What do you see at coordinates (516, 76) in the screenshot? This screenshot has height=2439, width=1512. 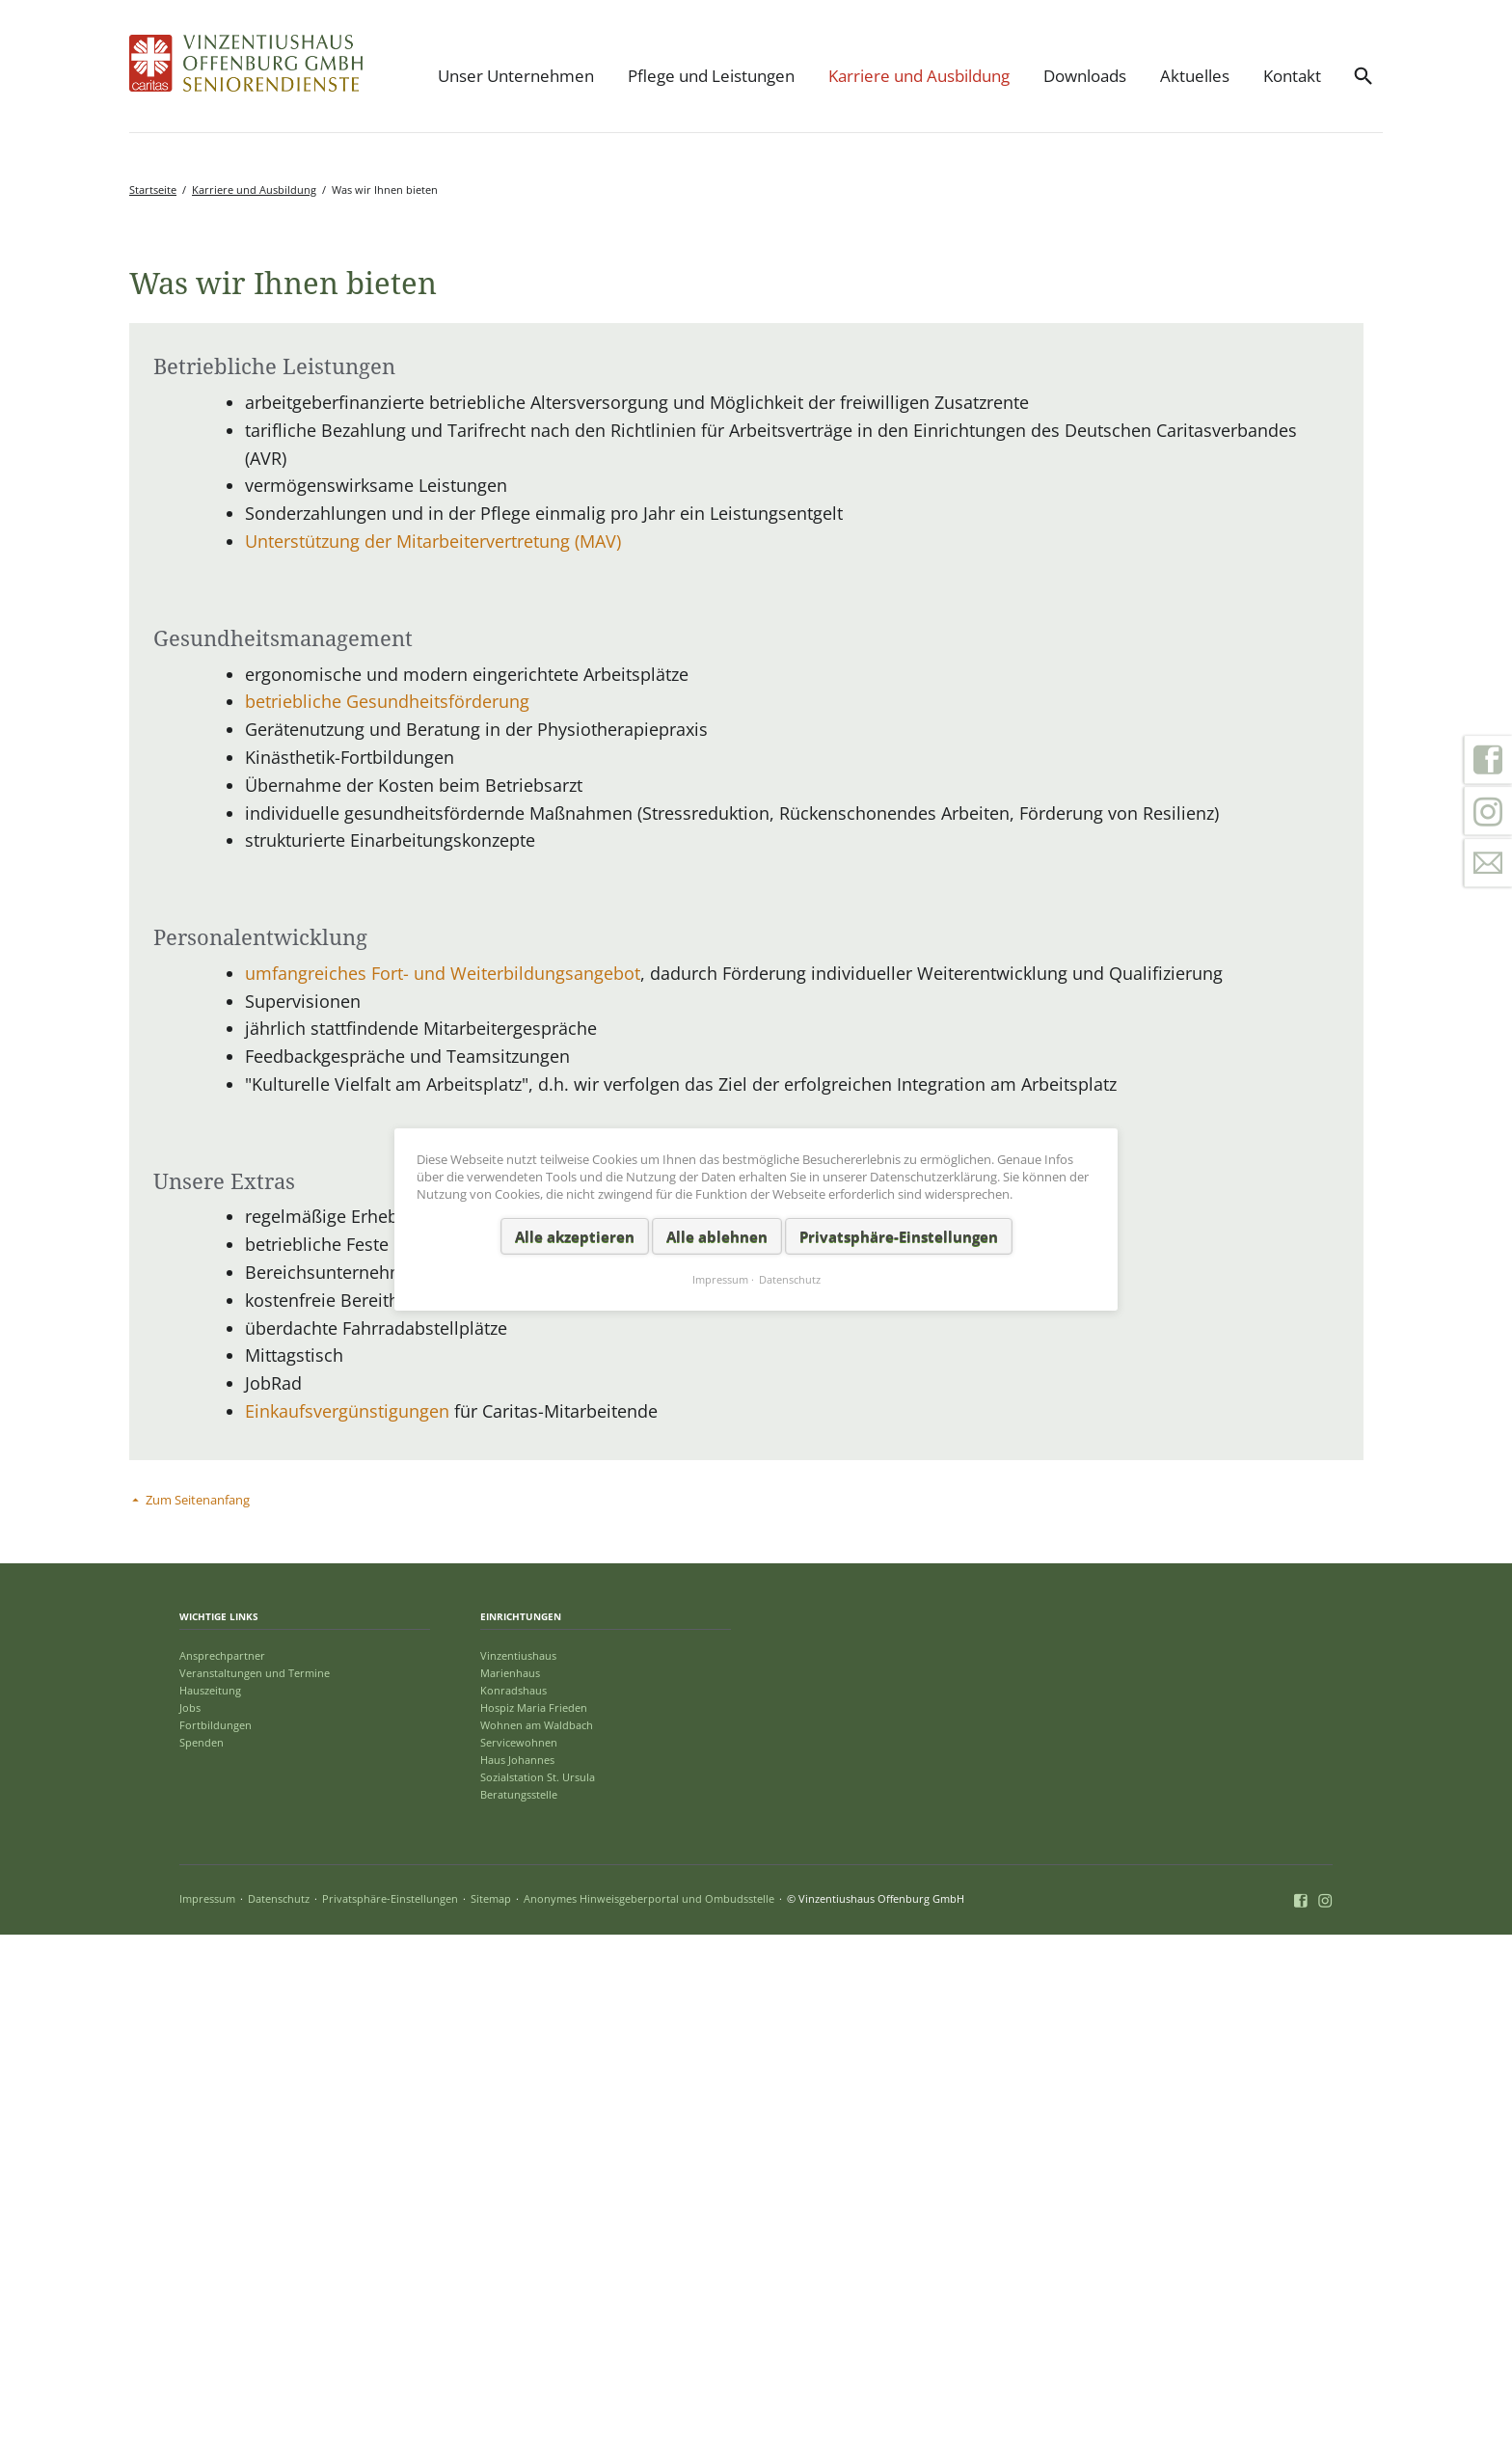 I see `Unser Unternehmen` at bounding box center [516, 76].